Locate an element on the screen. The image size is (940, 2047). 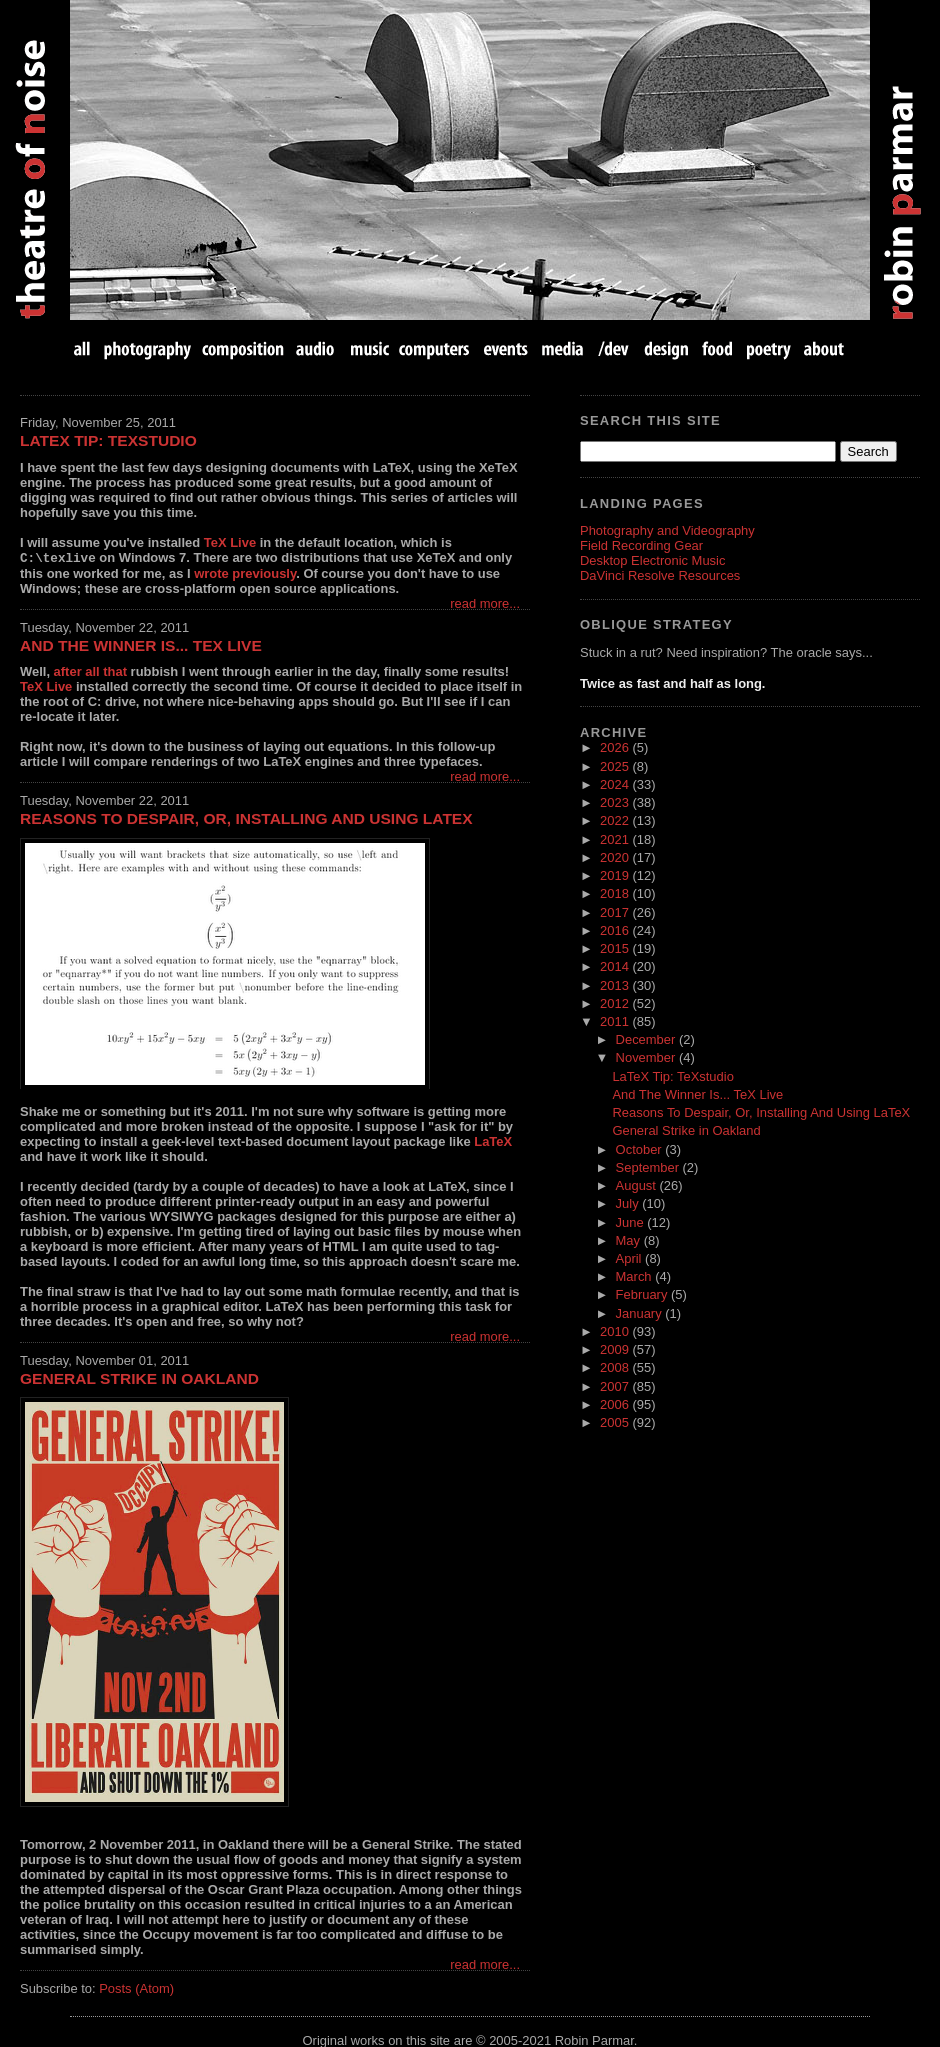
March is located at coordinates (636, 1276).